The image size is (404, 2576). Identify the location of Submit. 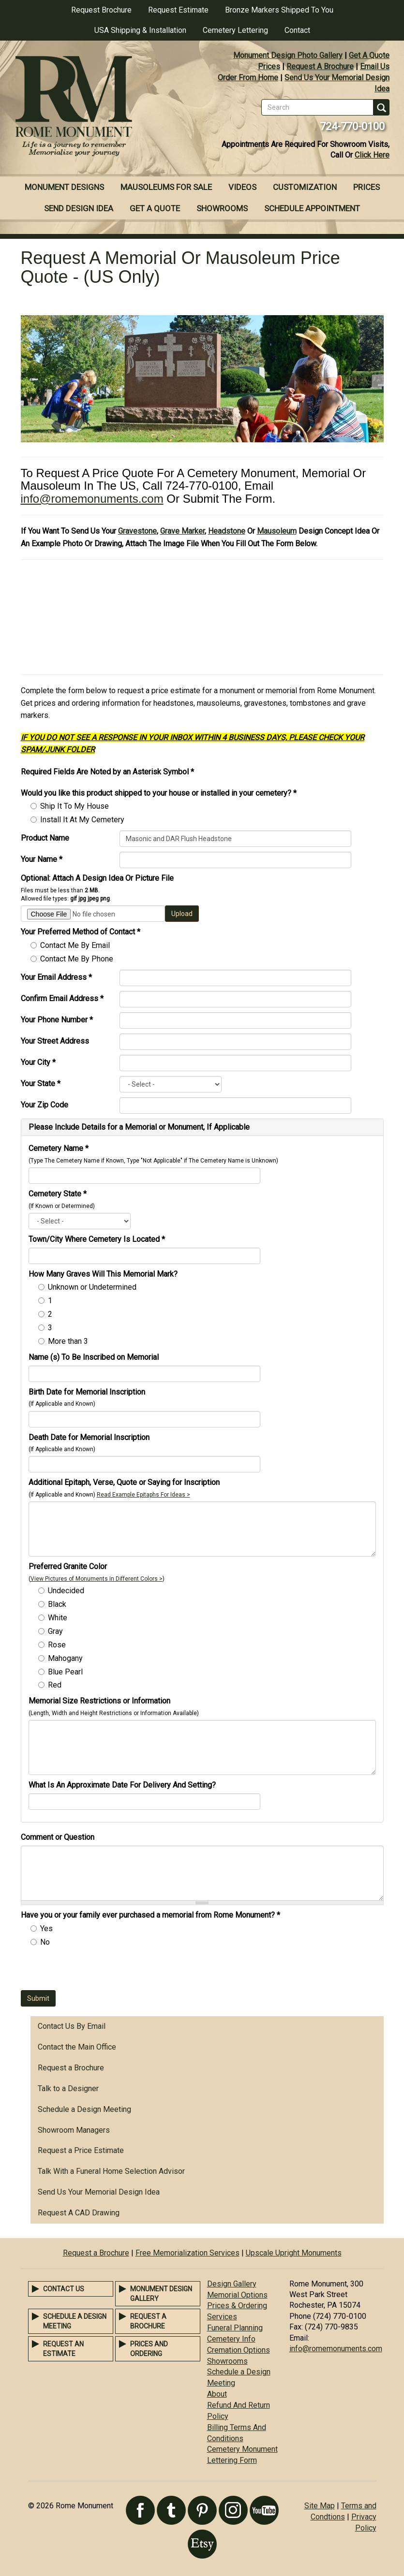
(38, 1998).